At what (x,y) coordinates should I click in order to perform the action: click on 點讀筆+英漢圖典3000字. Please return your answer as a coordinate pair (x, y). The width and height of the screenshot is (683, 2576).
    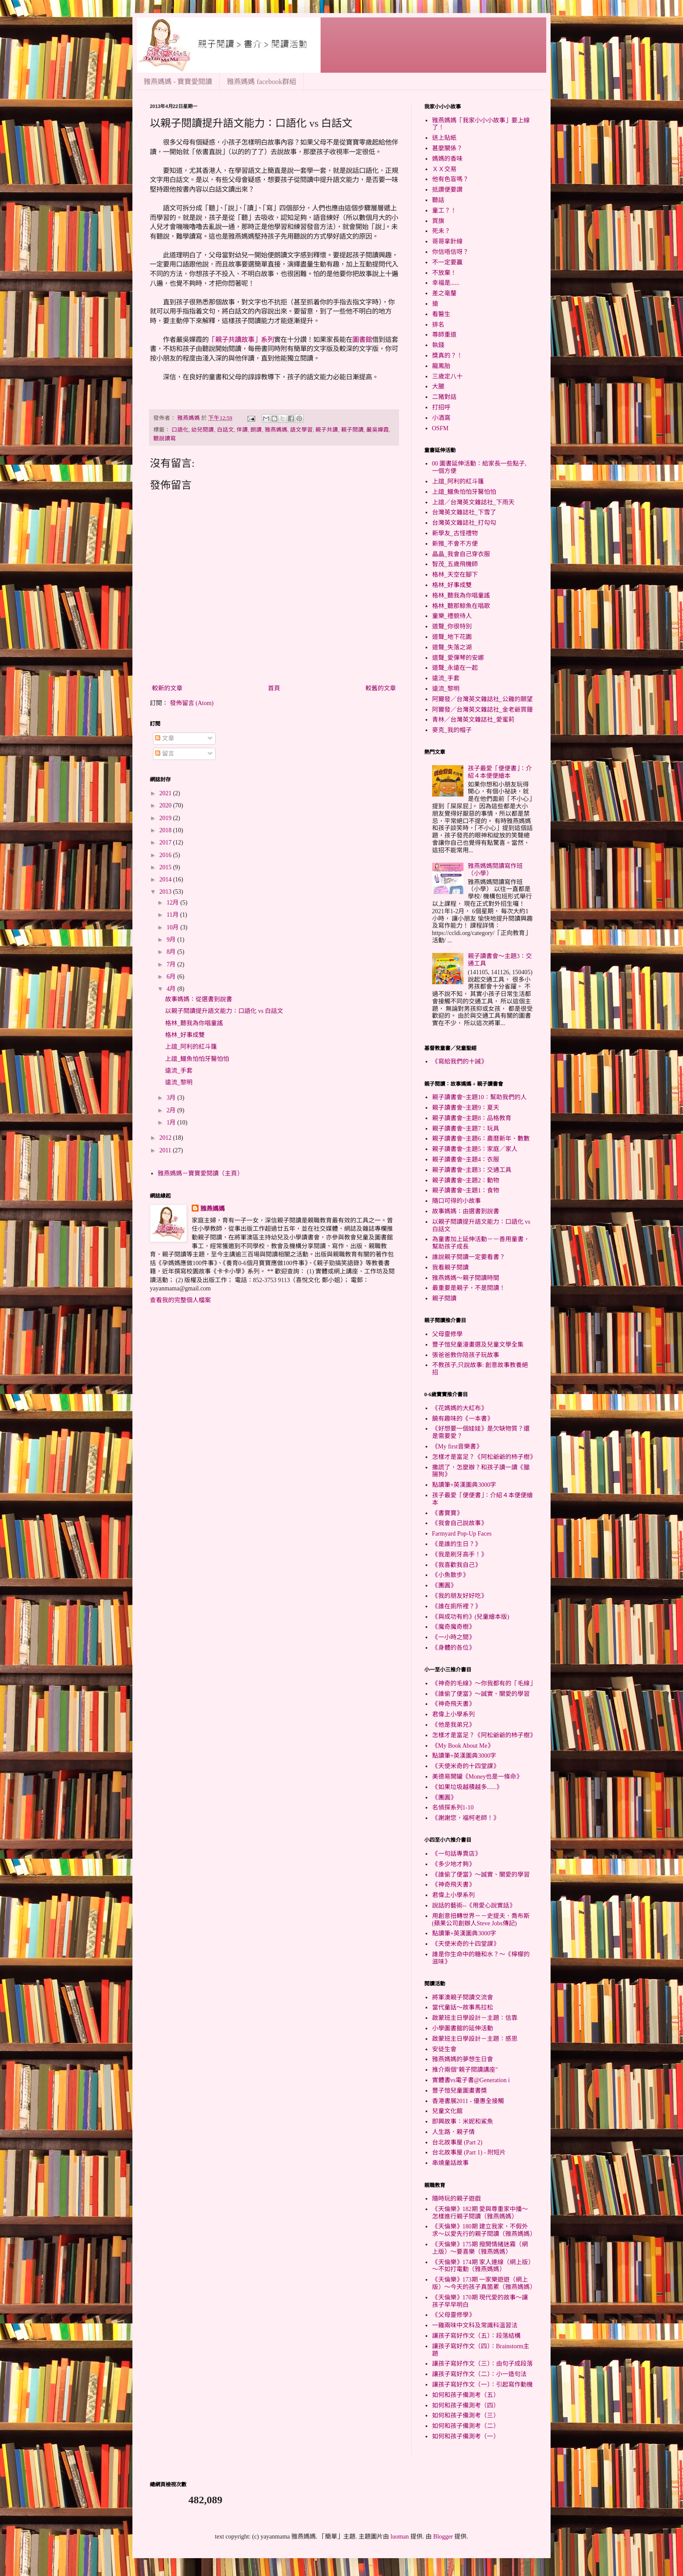
    Looking at the image, I should click on (464, 1485).